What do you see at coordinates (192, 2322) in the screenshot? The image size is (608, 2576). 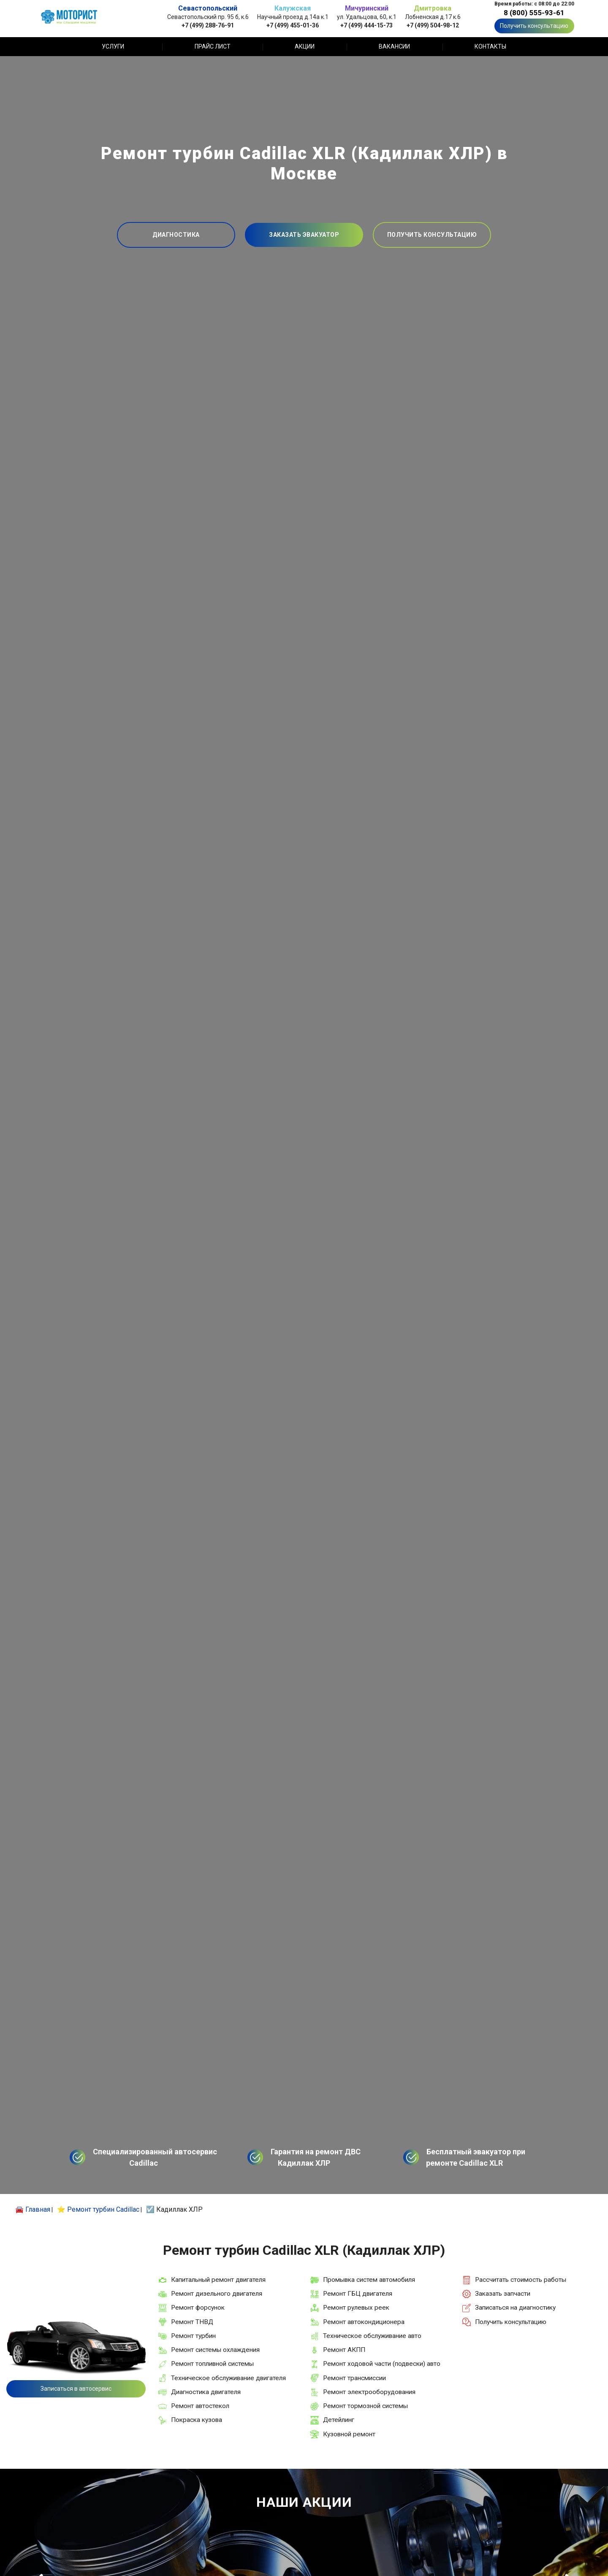 I see `Ремонт ТНВД` at bounding box center [192, 2322].